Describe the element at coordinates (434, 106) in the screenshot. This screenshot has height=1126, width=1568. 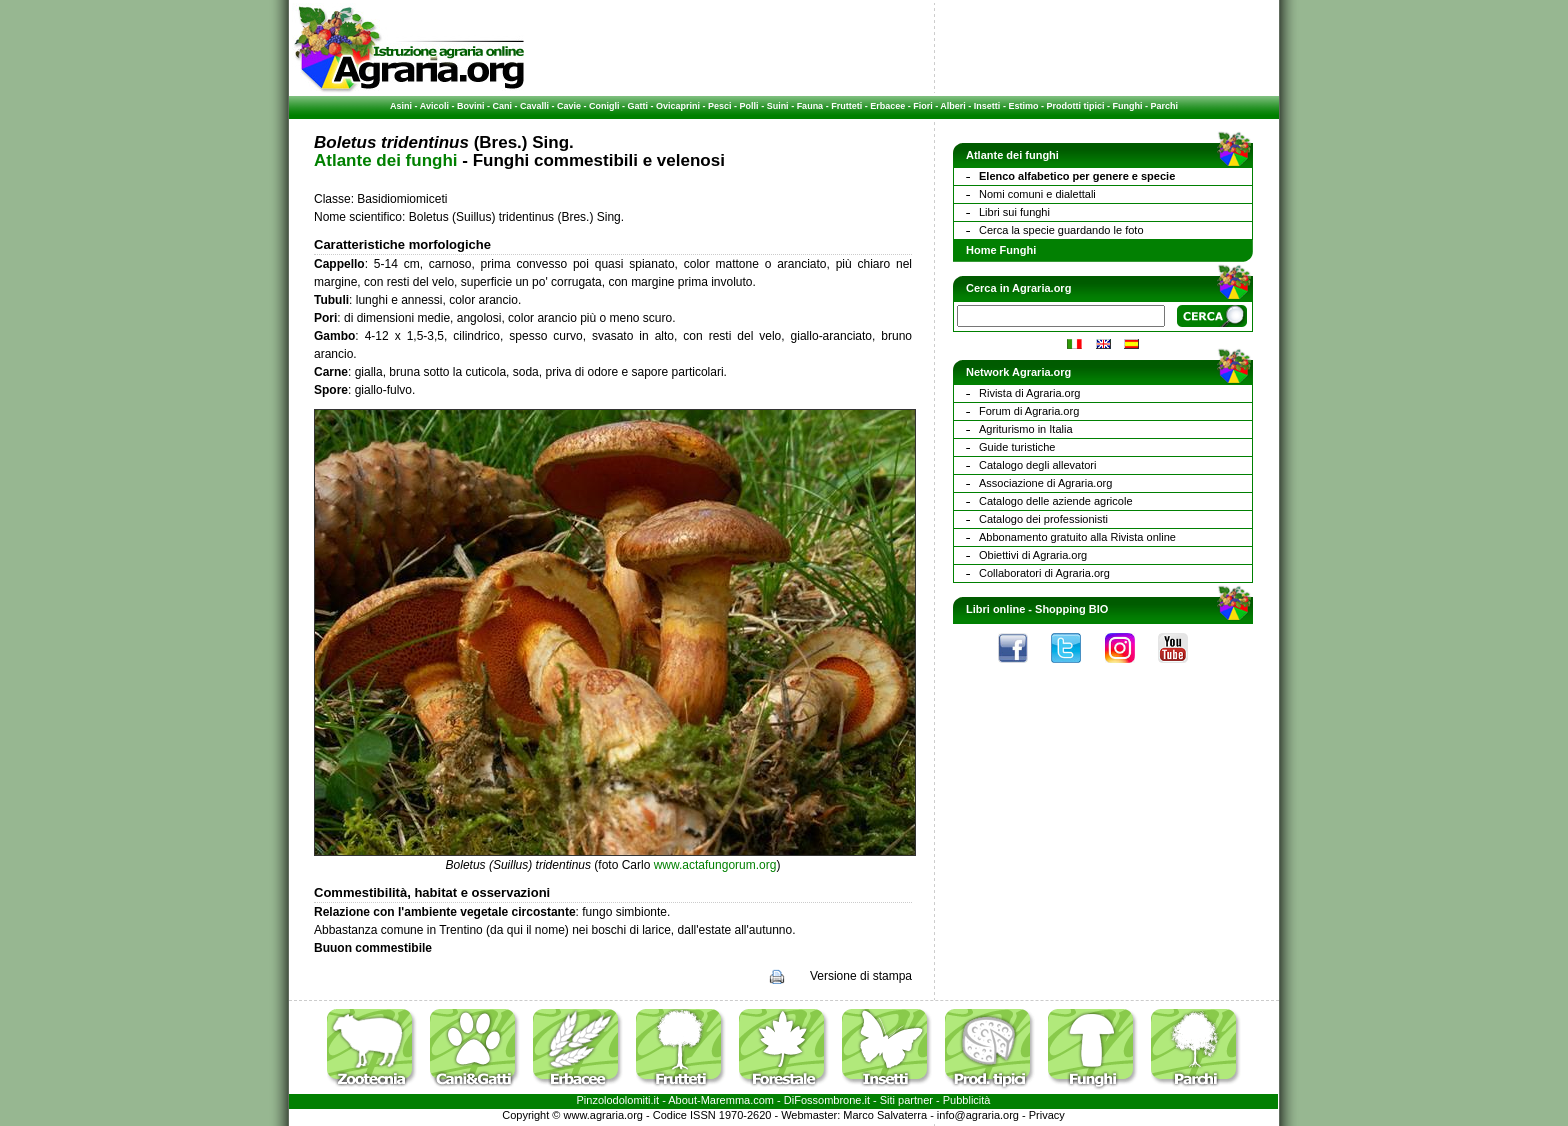
I see `Avicoli` at that location.